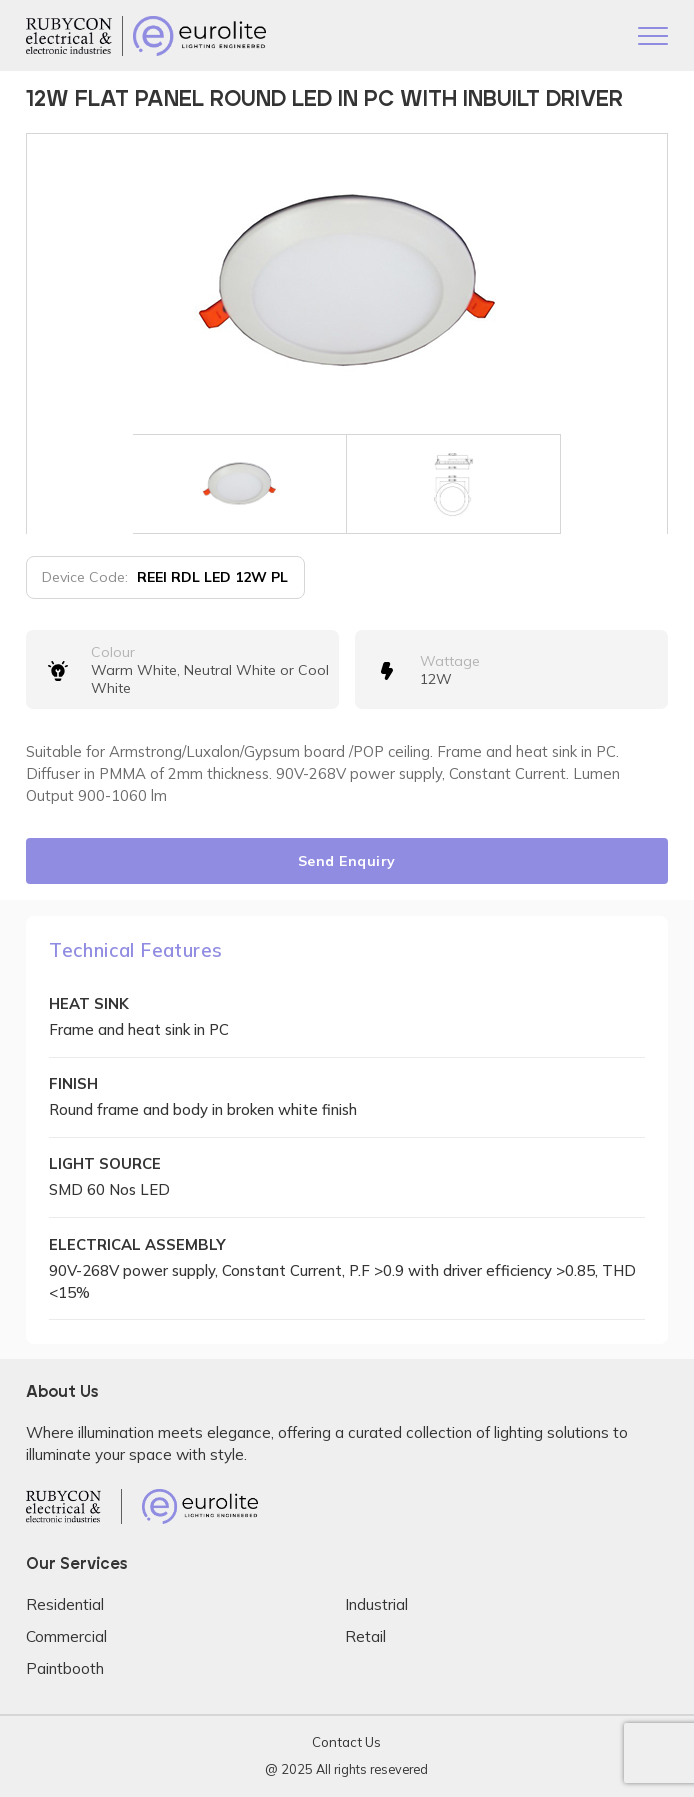 This screenshot has width=694, height=1797. Describe the element at coordinates (347, 861) in the screenshot. I see `Send Enquiry` at that location.